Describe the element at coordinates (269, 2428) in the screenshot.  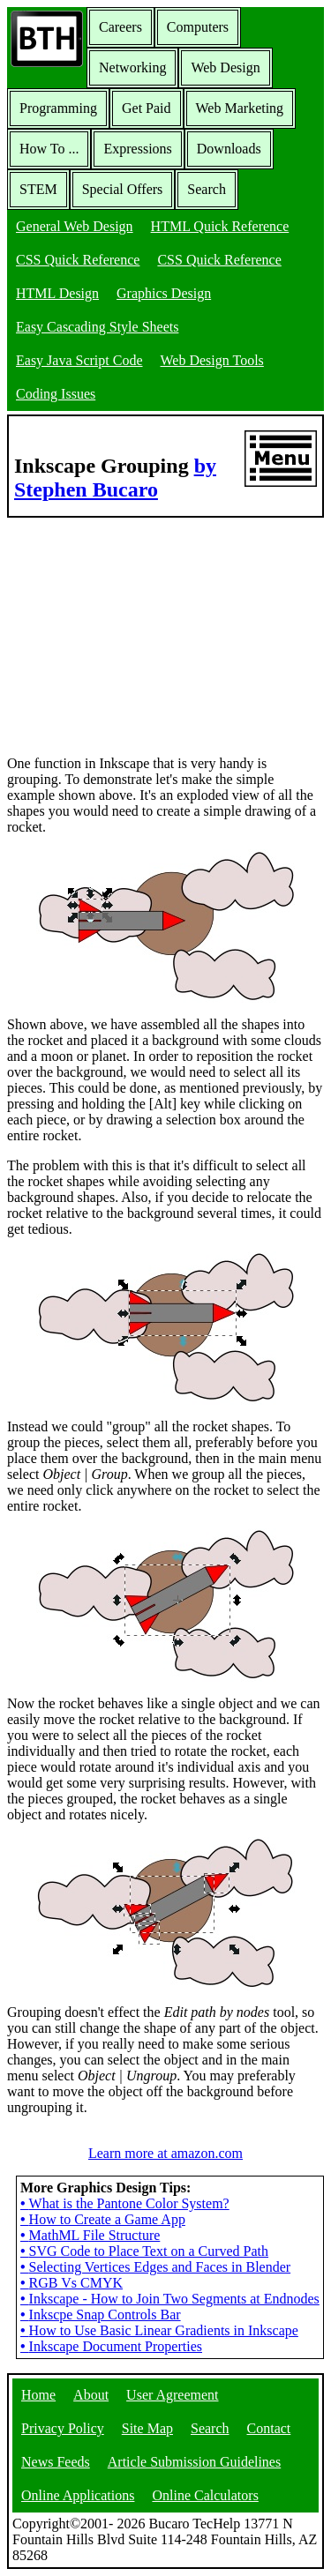
I see `Contact` at that location.